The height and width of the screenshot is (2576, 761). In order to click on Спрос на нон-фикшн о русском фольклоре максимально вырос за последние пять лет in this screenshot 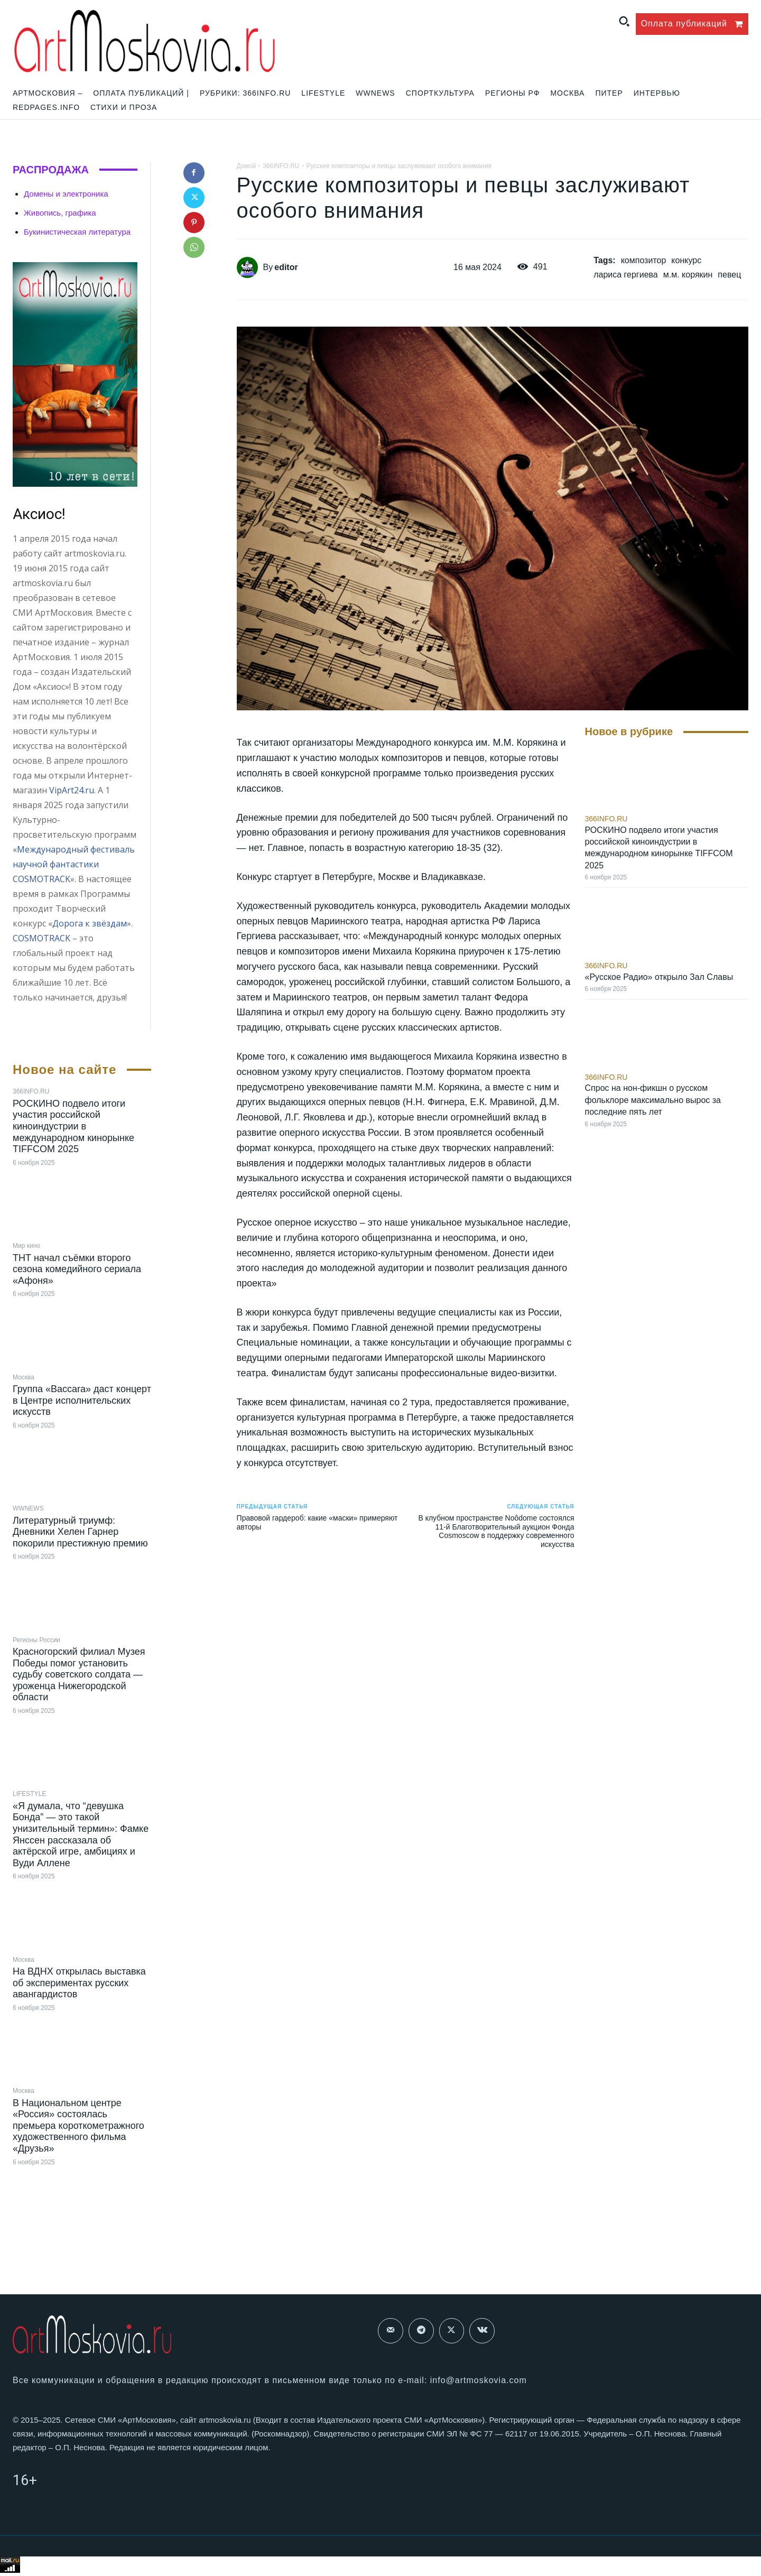, I will do `click(653, 1099)`.